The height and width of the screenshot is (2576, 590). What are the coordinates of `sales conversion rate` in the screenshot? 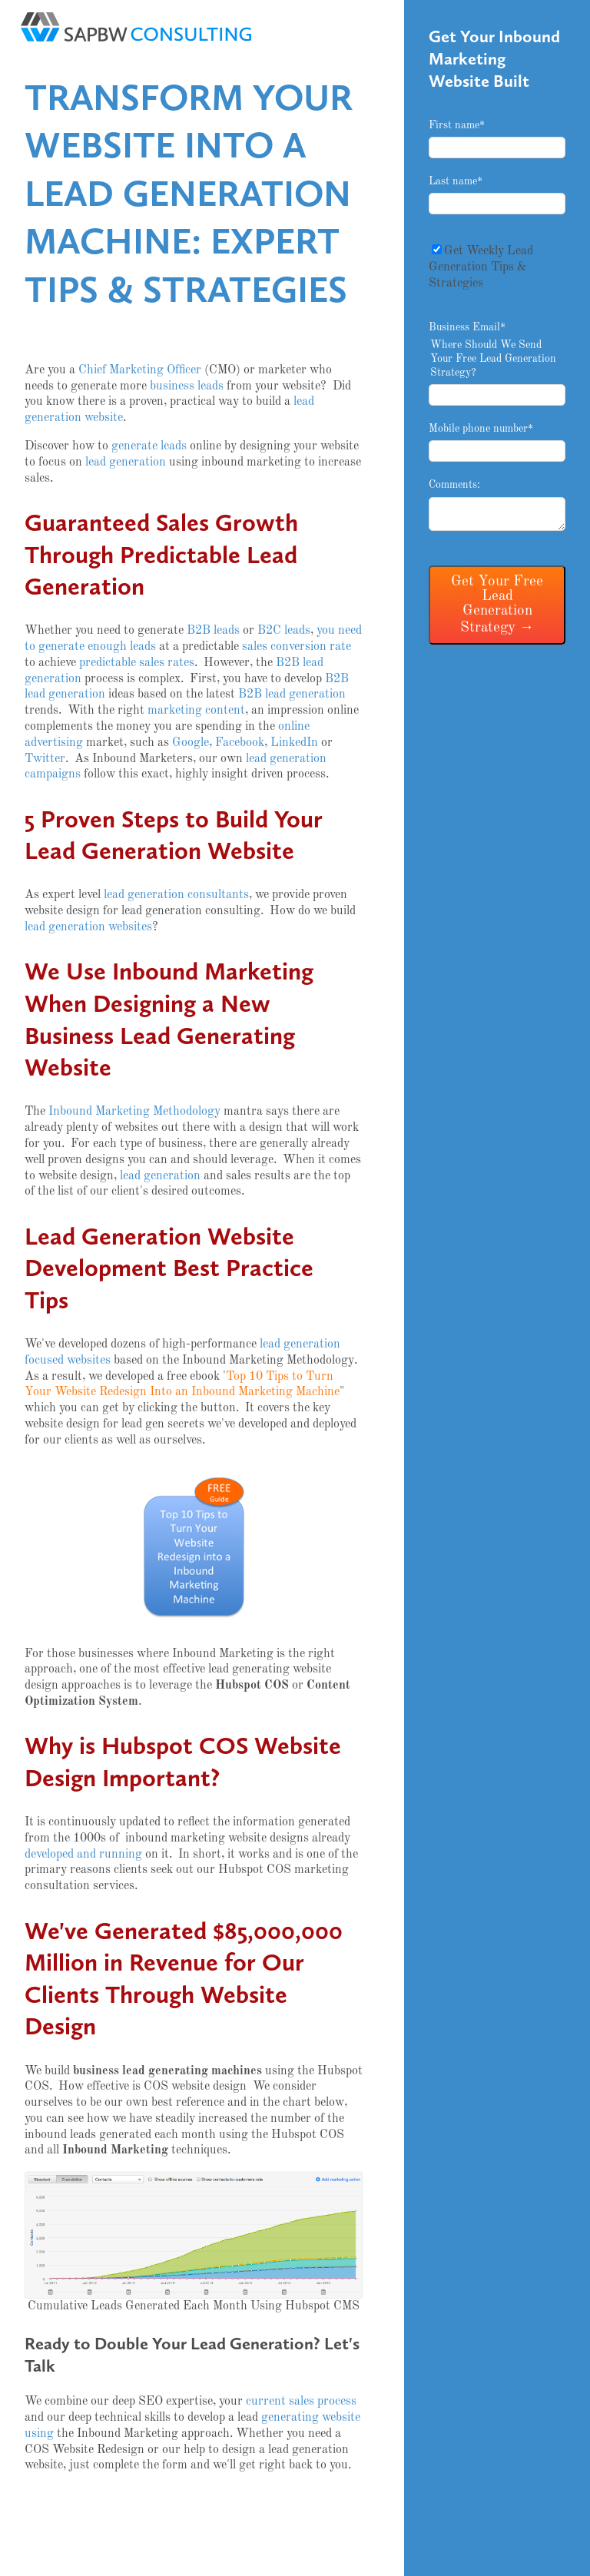 It's located at (296, 647).